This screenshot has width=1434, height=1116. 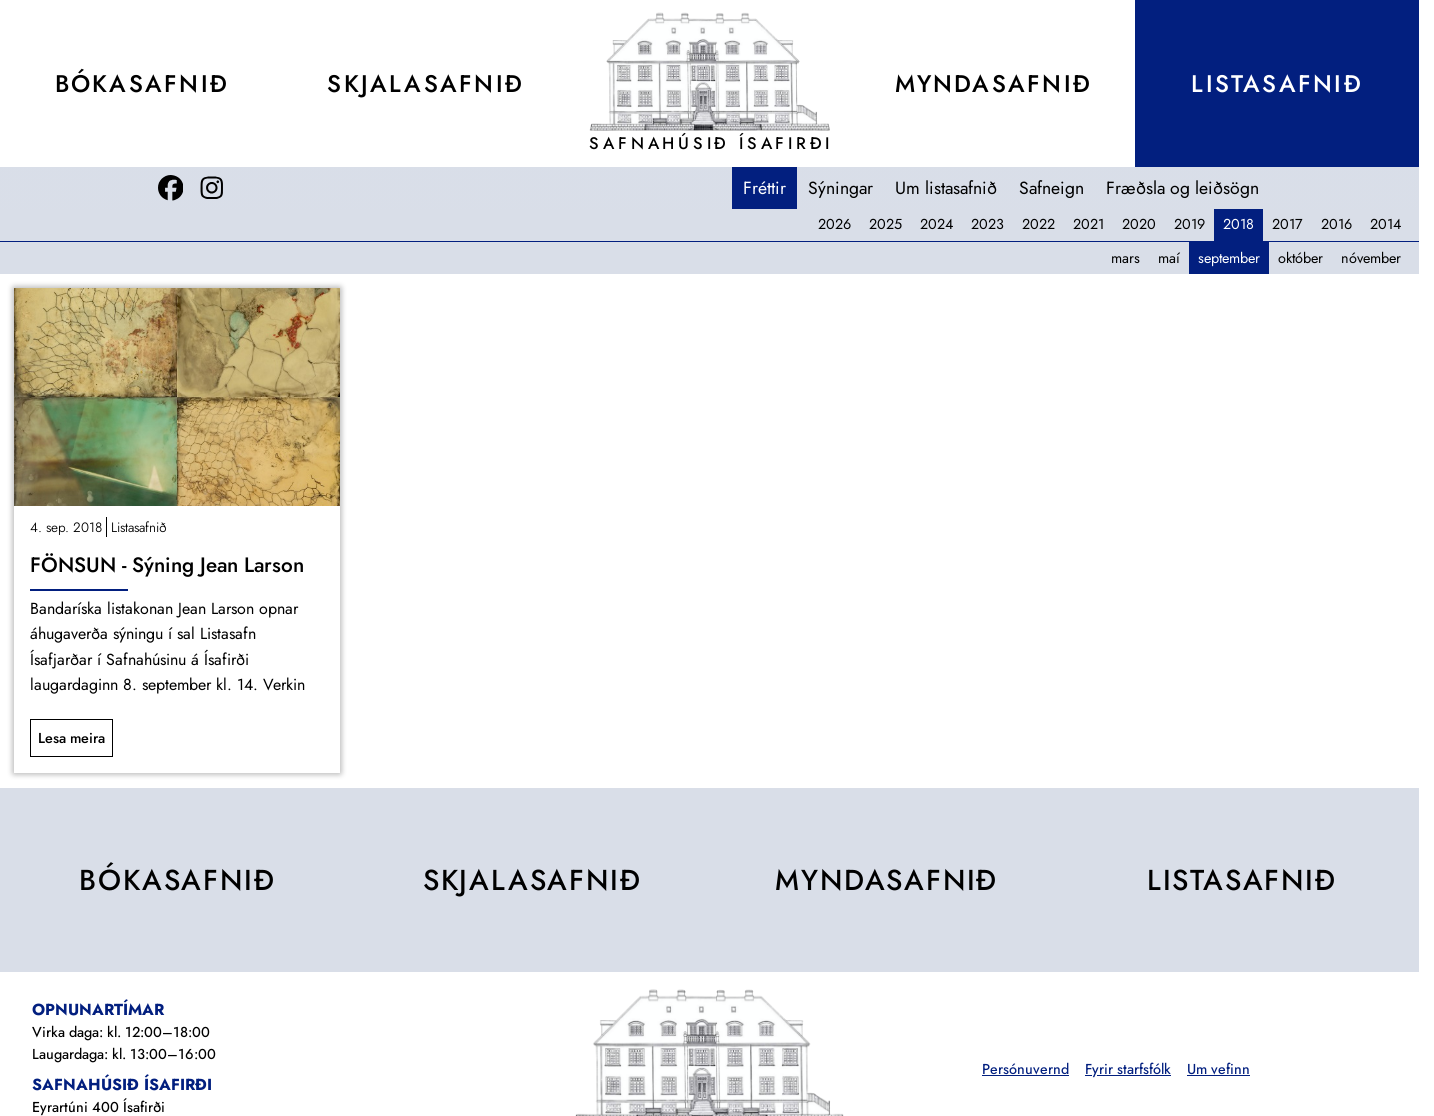 I want to click on október, so click(x=1300, y=258).